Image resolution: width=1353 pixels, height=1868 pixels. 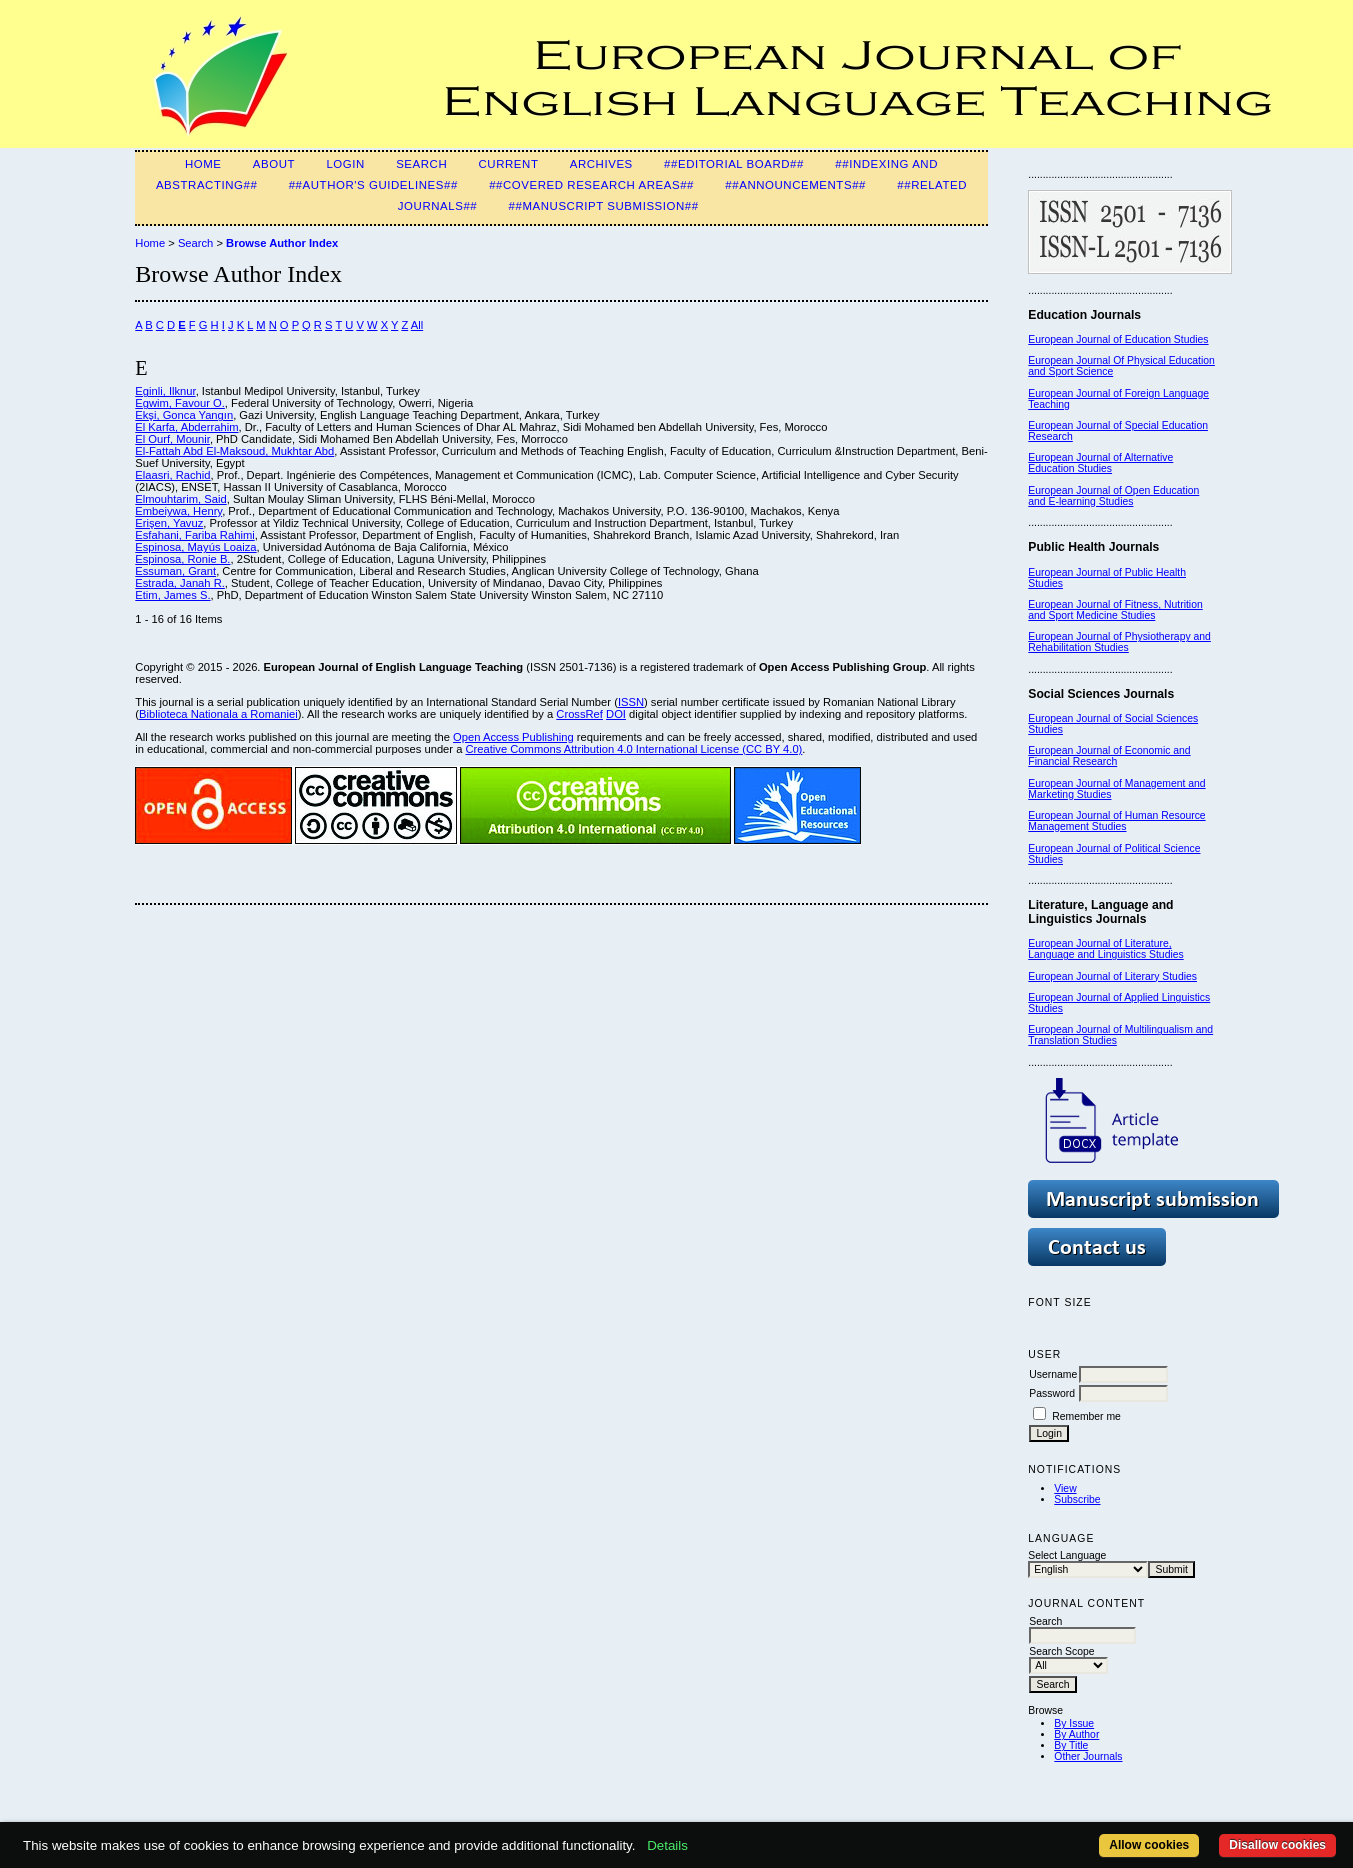 What do you see at coordinates (178, 511) in the screenshot?
I see `Embeiywa, Henry` at bounding box center [178, 511].